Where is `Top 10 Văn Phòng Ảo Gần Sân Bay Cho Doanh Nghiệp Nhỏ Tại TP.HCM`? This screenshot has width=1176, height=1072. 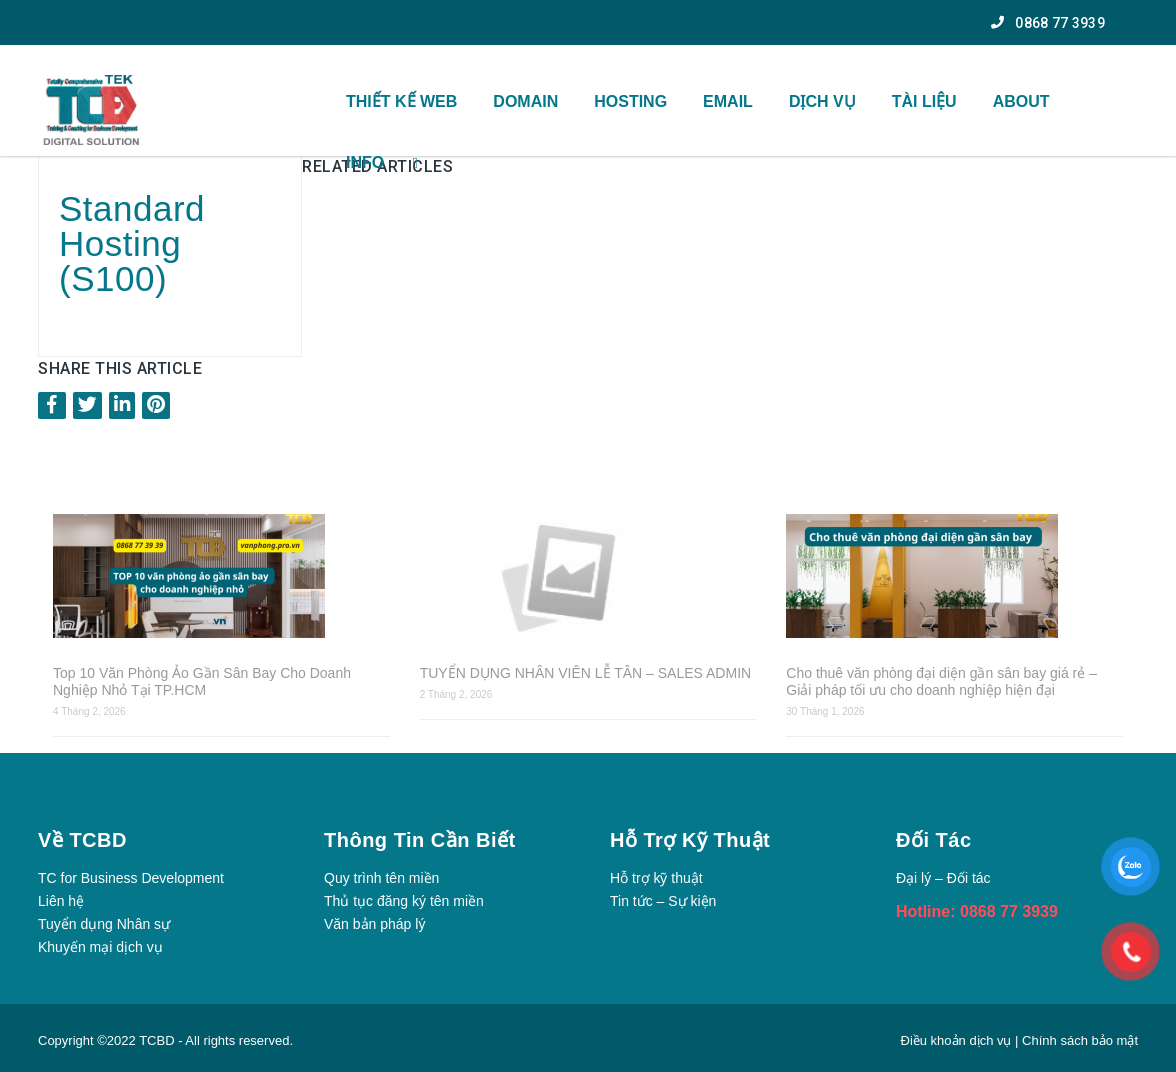
Top 10 Văn Phòng Ảo Gần Sân Bay Cho Doanh Nghiệp Nhỏ Tại TP.HCM is located at coordinates (202, 681).